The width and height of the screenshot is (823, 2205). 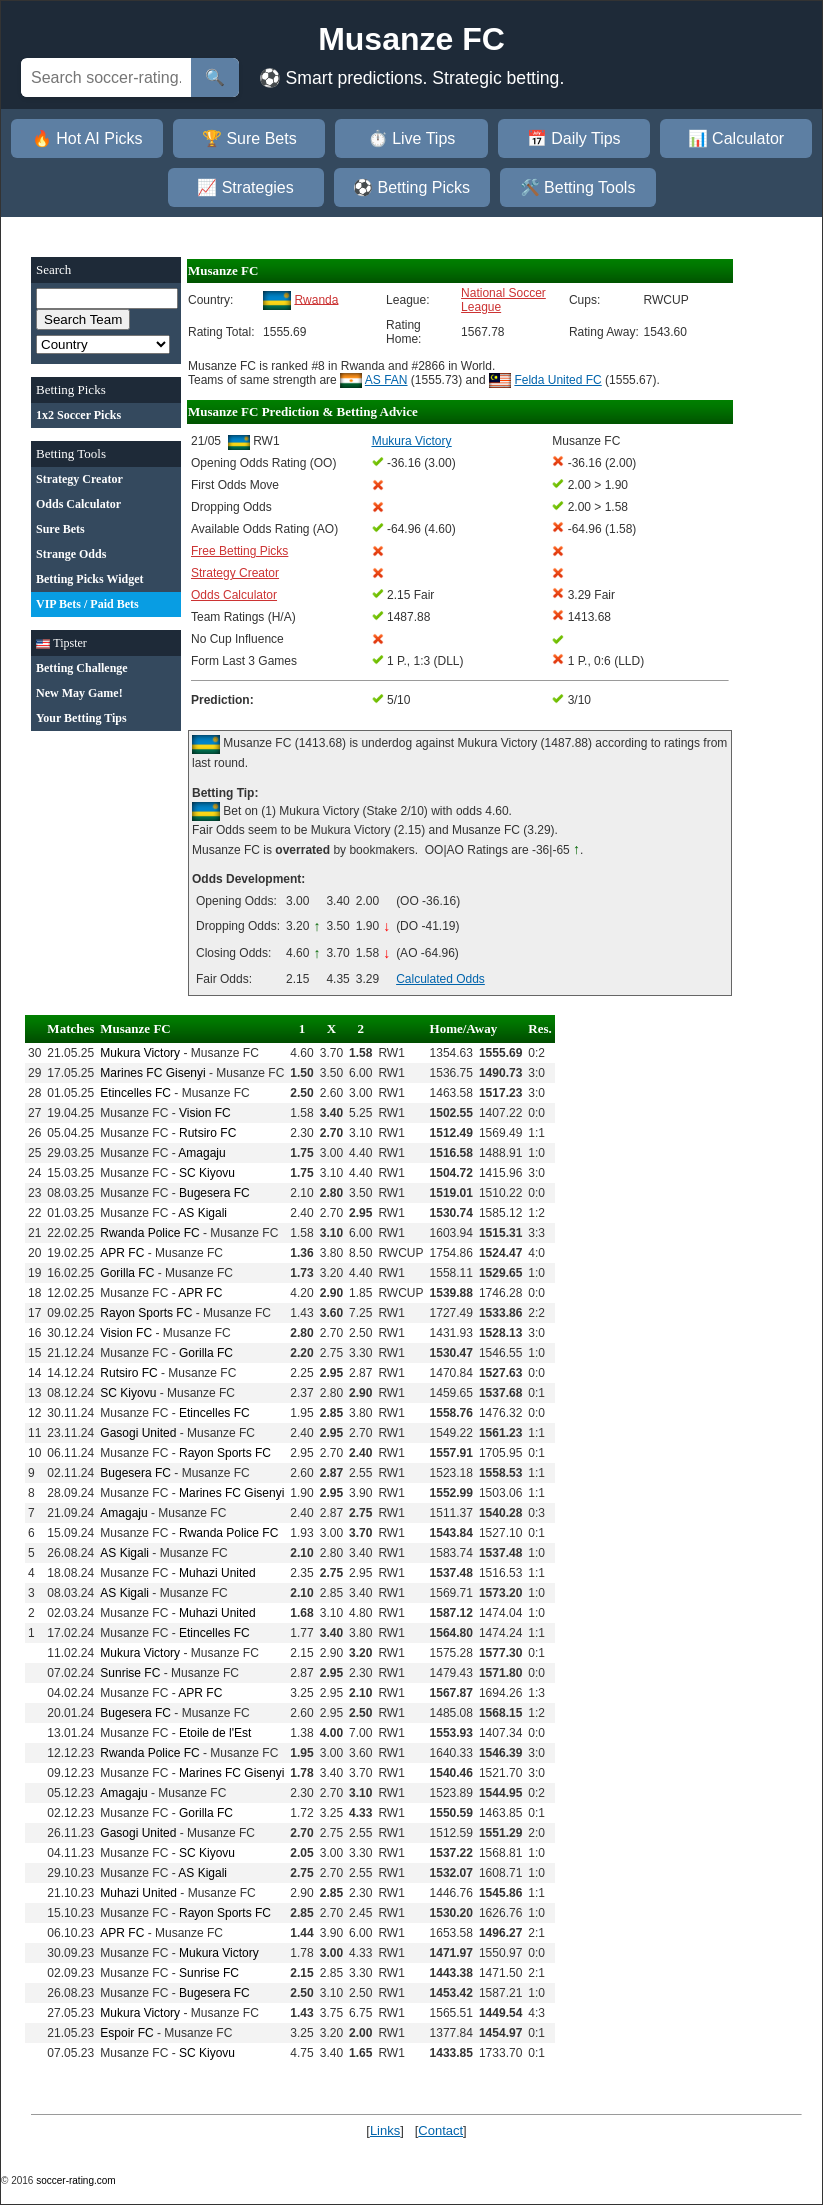 What do you see at coordinates (205, 1113) in the screenshot?
I see `Vision FC` at bounding box center [205, 1113].